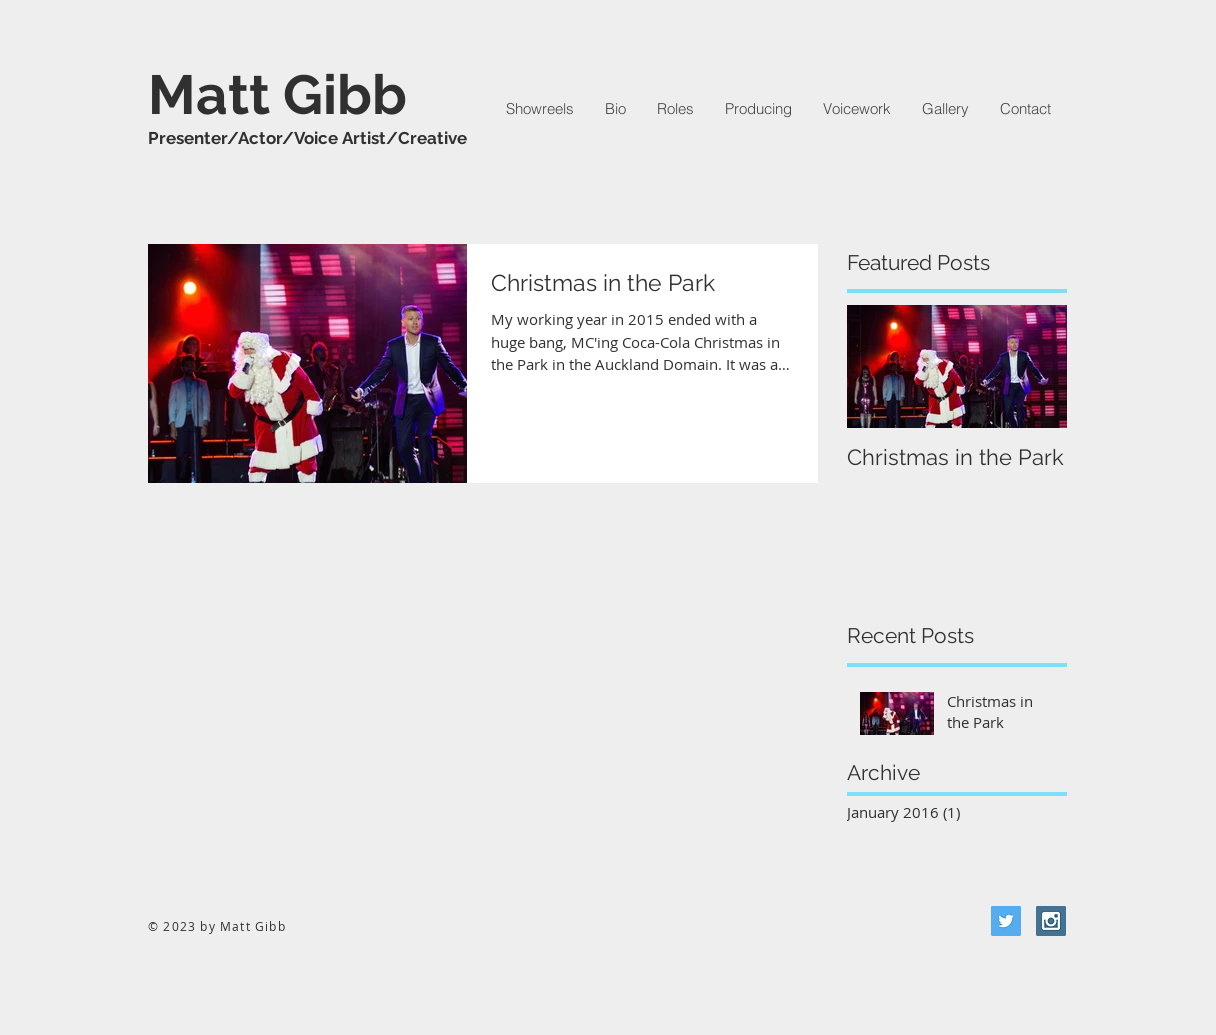  What do you see at coordinates (277, 94) in the screenshot?
I see `Matt Gibb` at bounding box center [277, 94].